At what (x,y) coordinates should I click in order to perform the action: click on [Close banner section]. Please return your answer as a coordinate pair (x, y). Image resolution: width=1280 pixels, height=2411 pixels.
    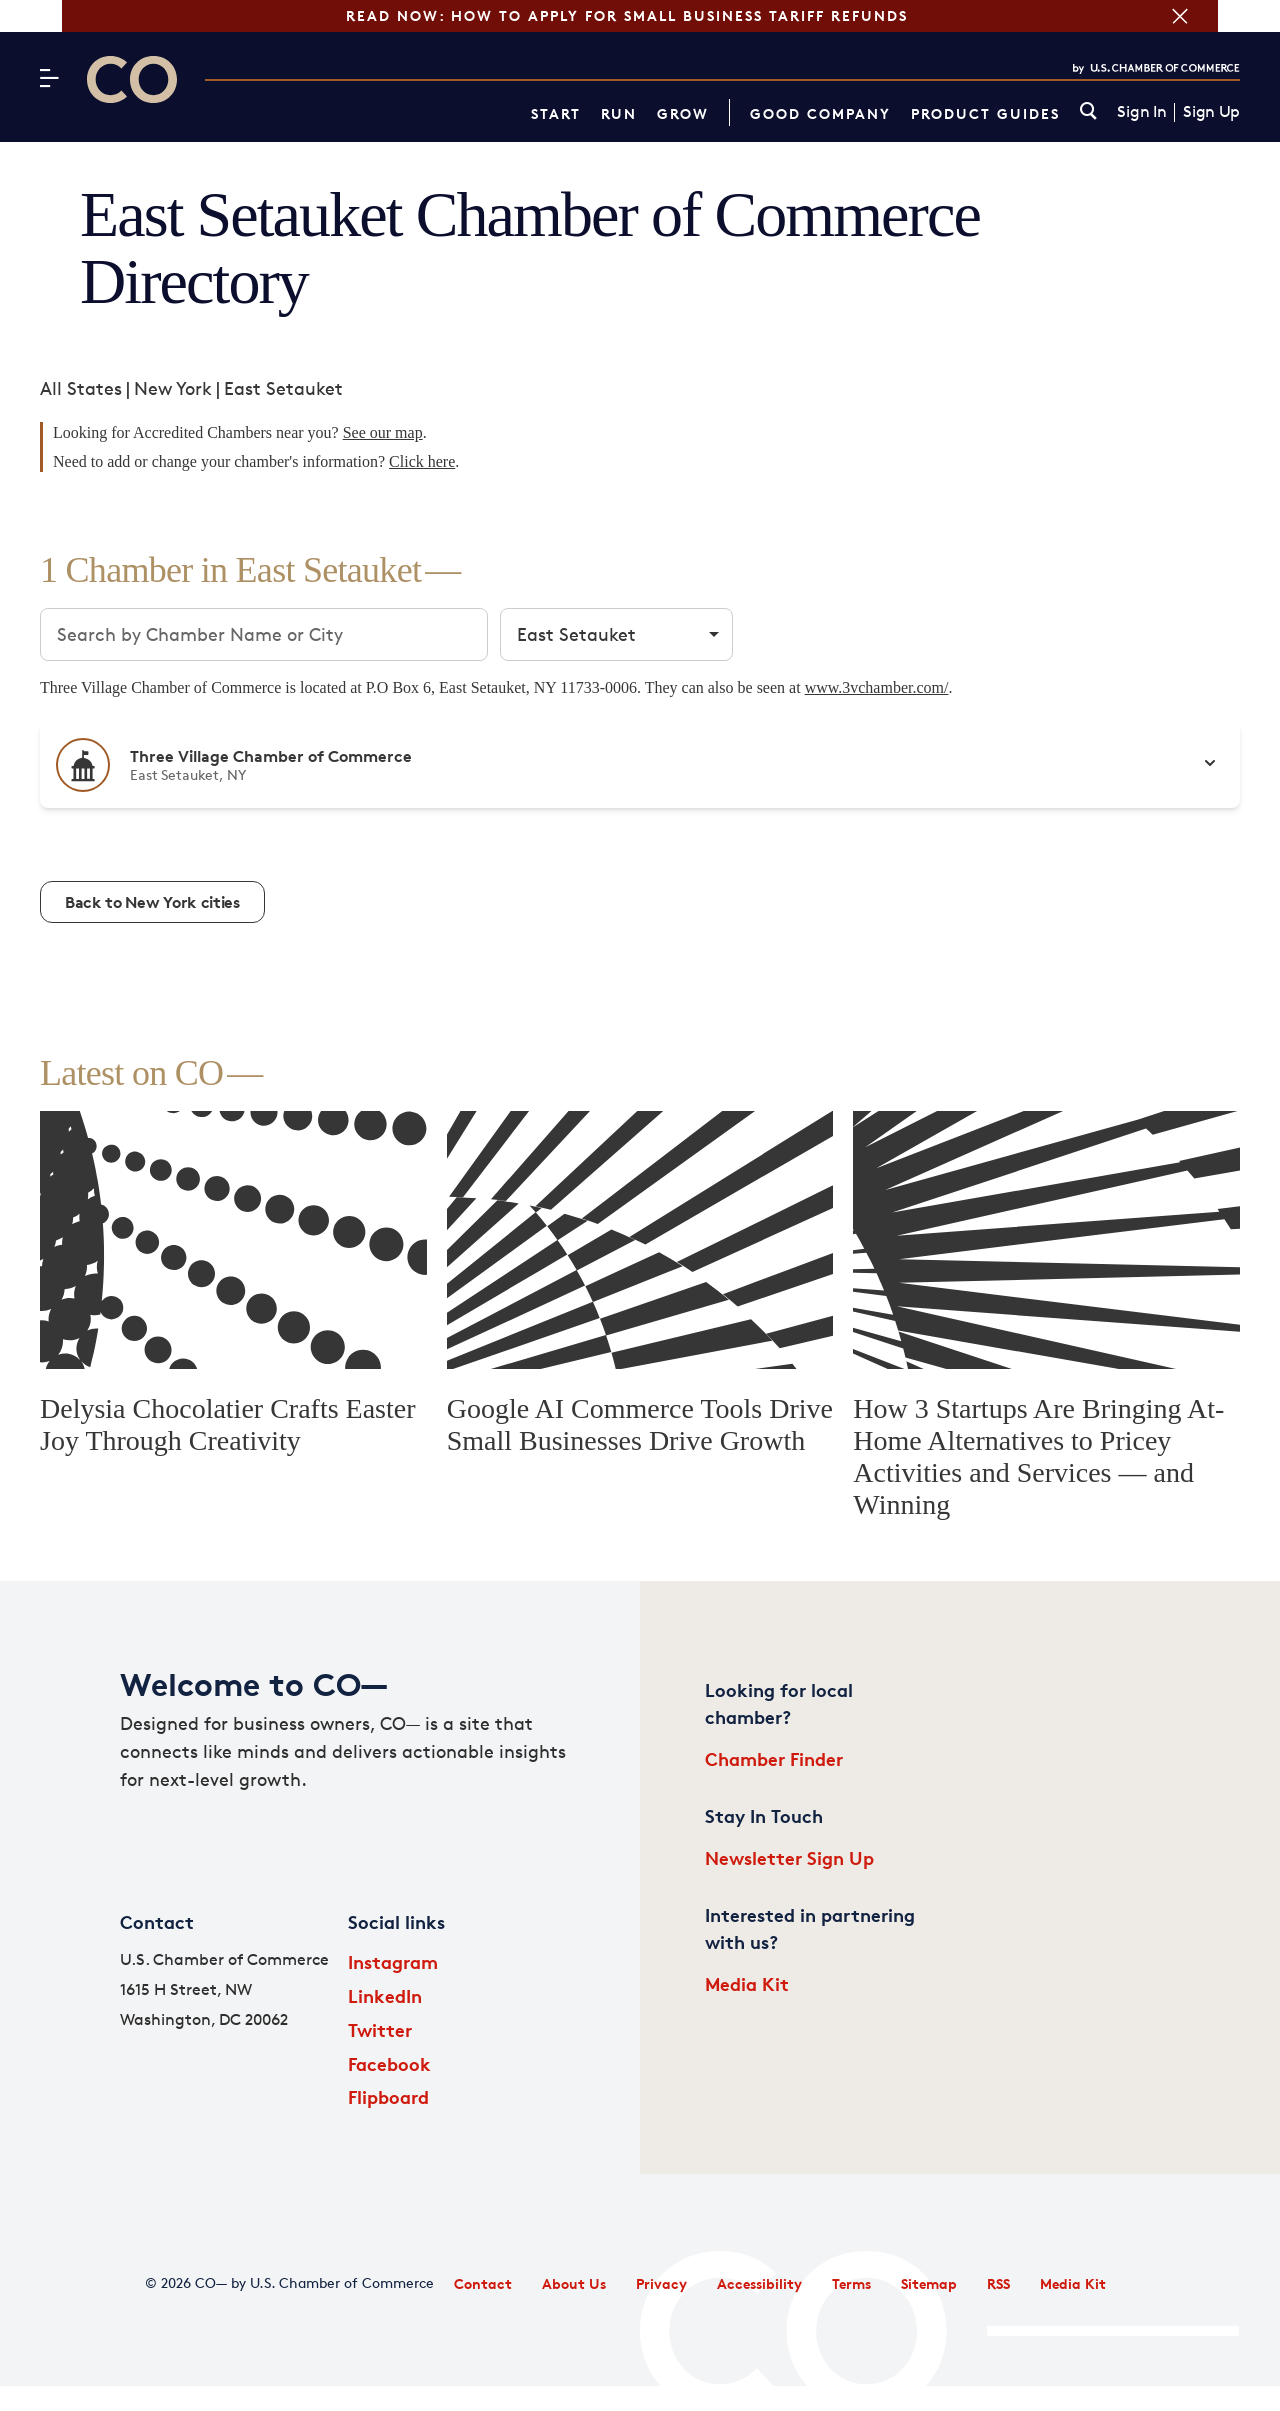
    Looking at the image, I should click on (1242, 16).